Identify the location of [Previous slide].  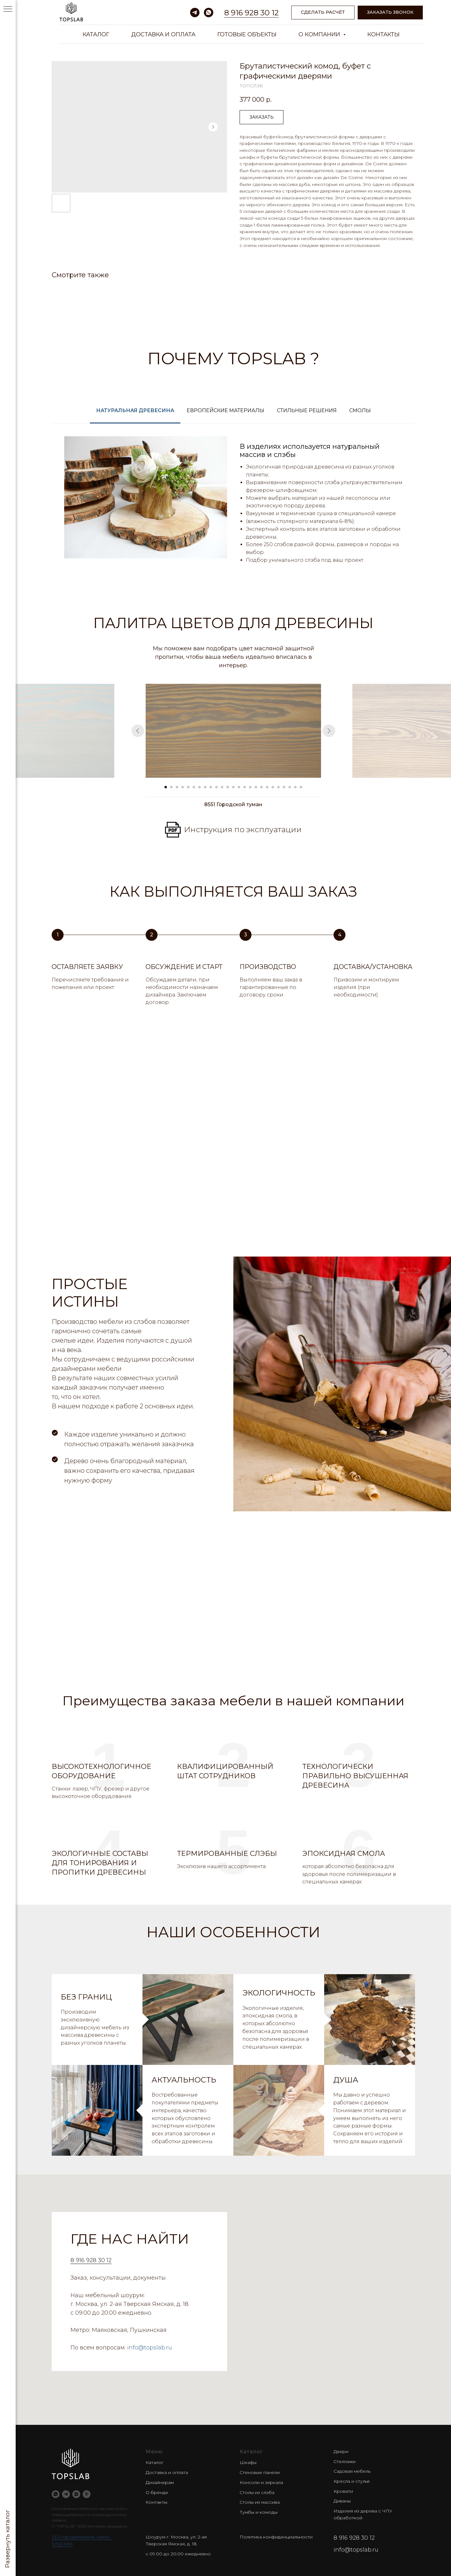
(138, 731).